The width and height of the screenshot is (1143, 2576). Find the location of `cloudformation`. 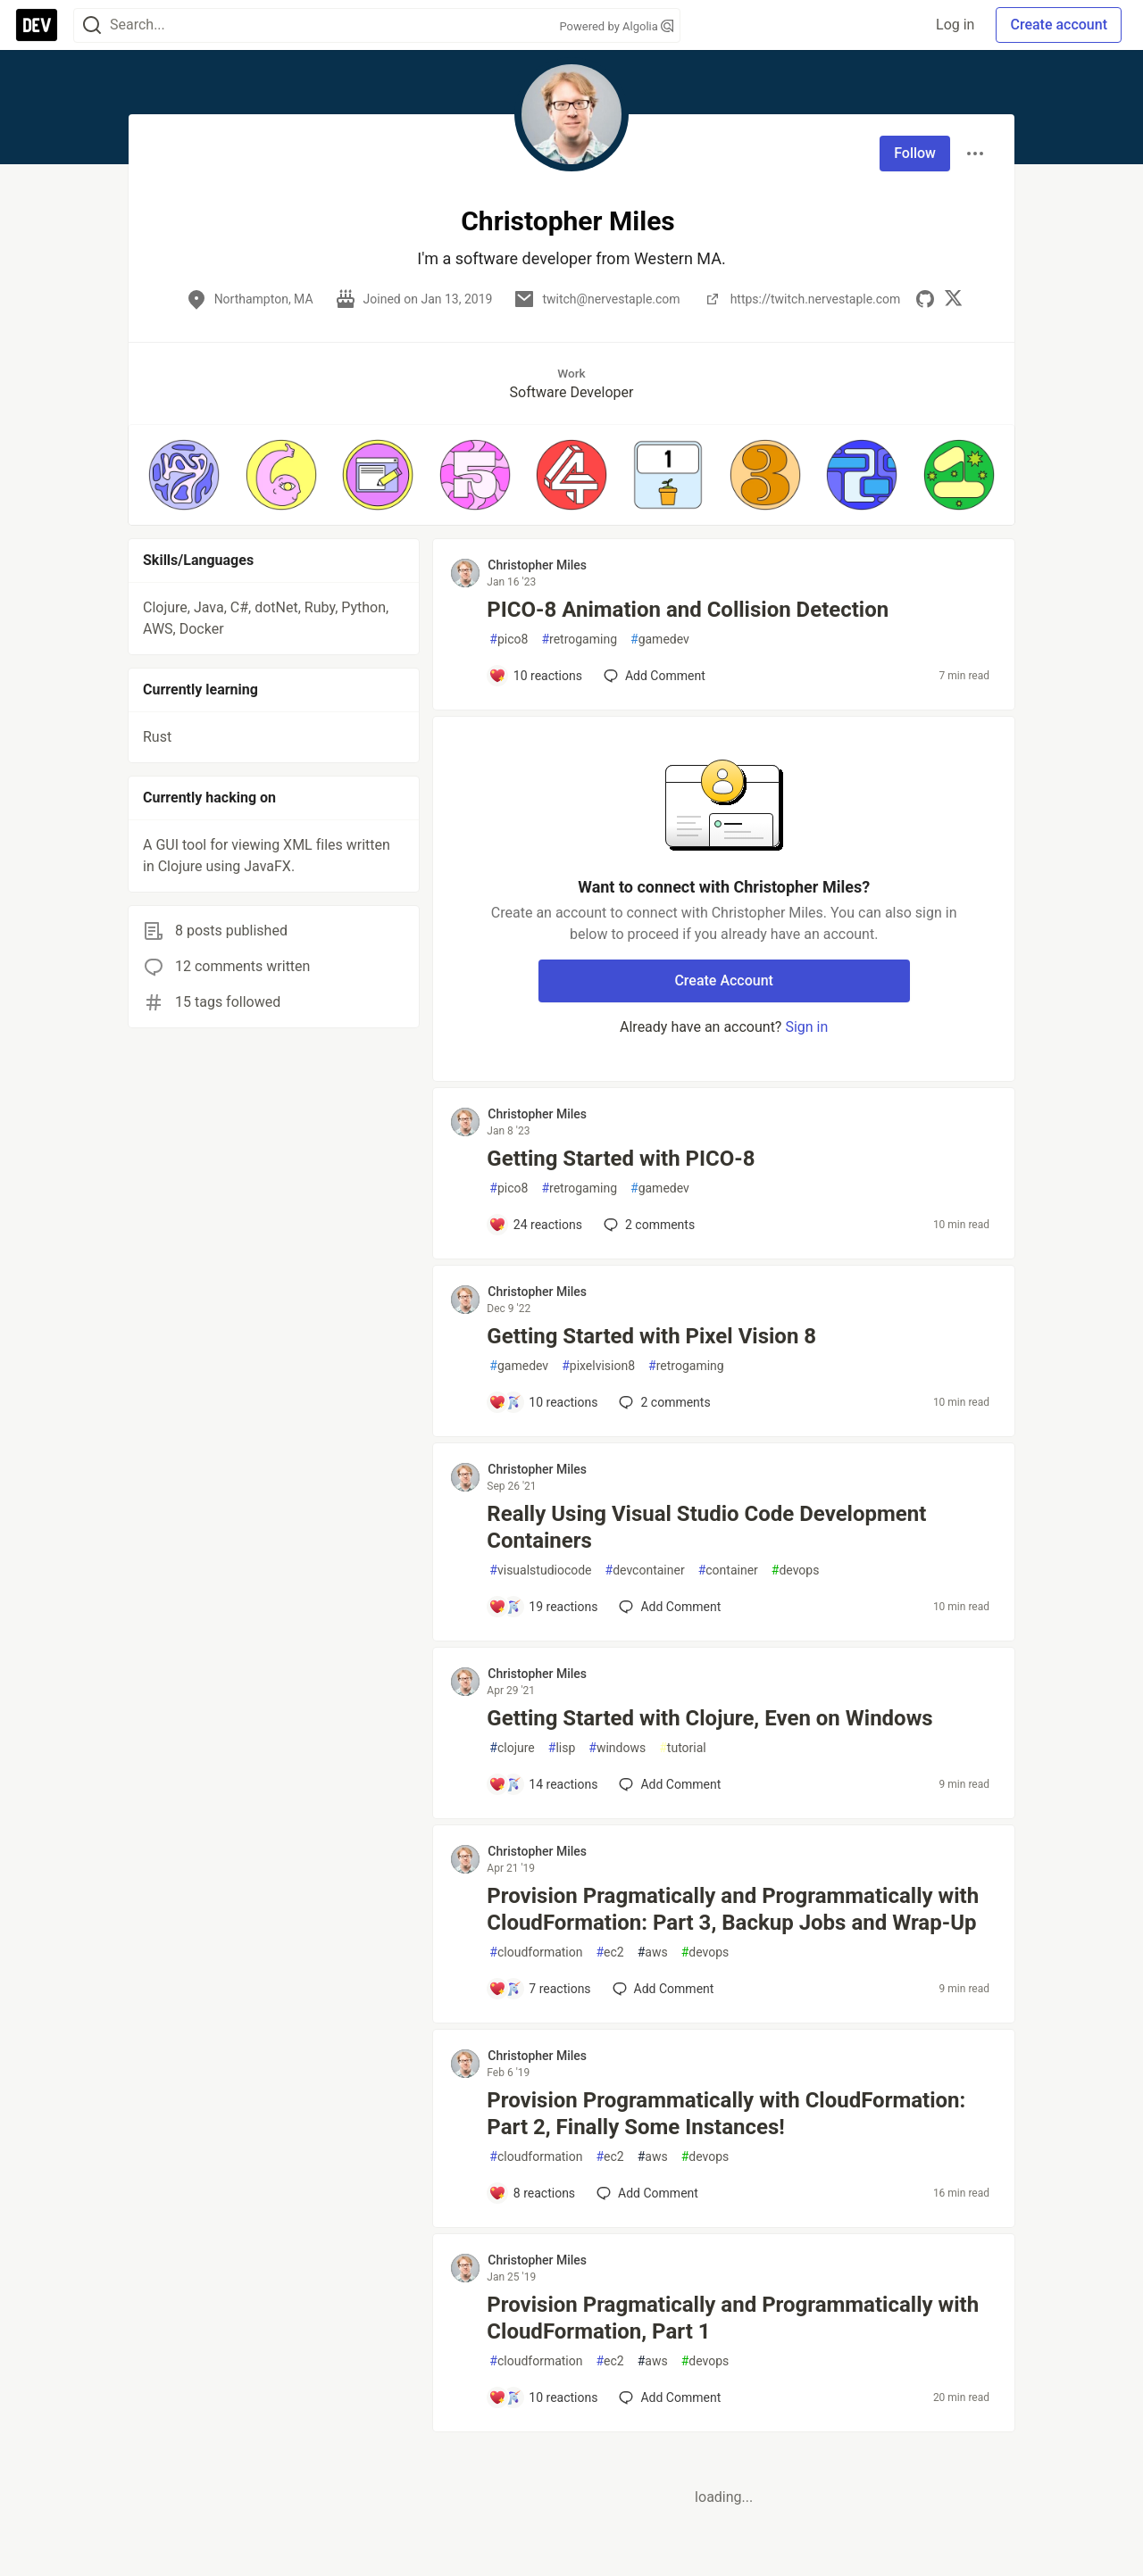

cloudformation is located at coordinates (535, 1952).